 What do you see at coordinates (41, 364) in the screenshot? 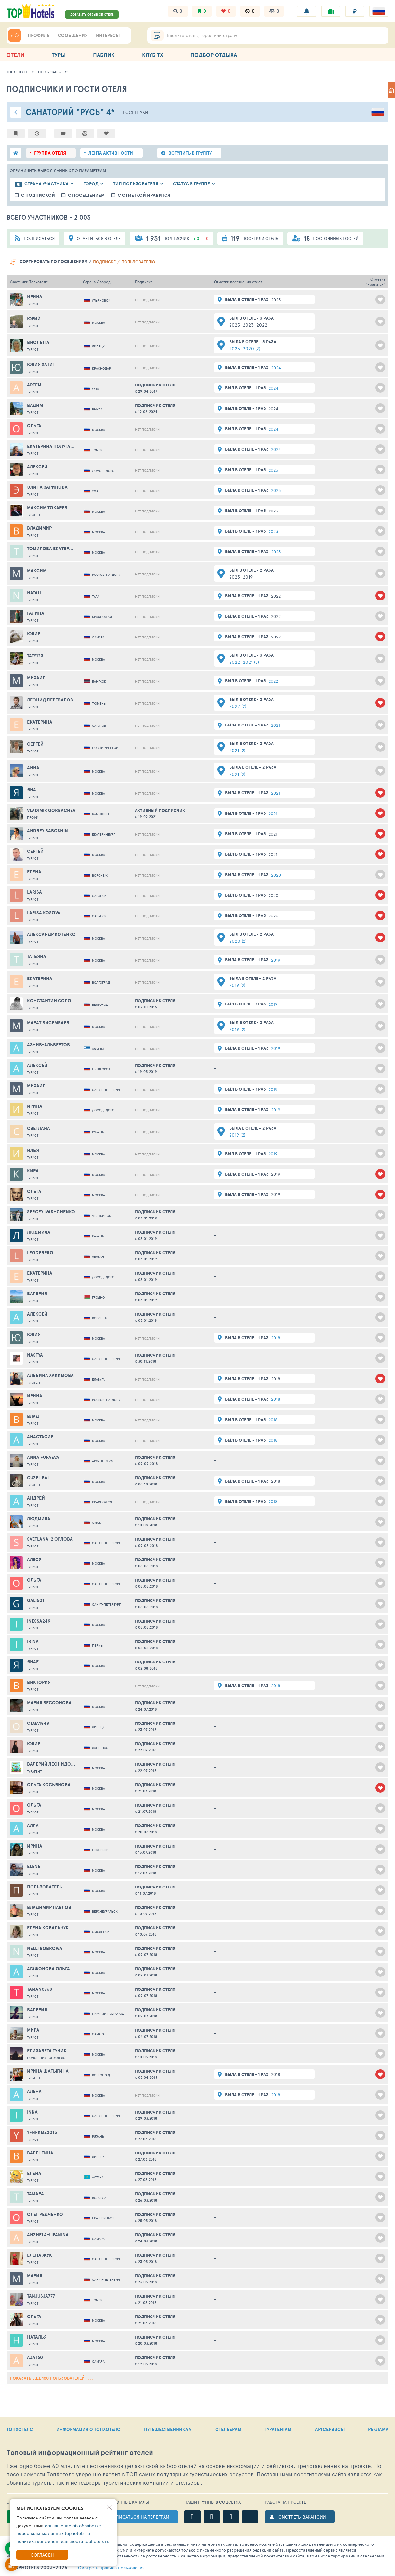
I see `Юлия Хатит` at bounding box center [41, 364].